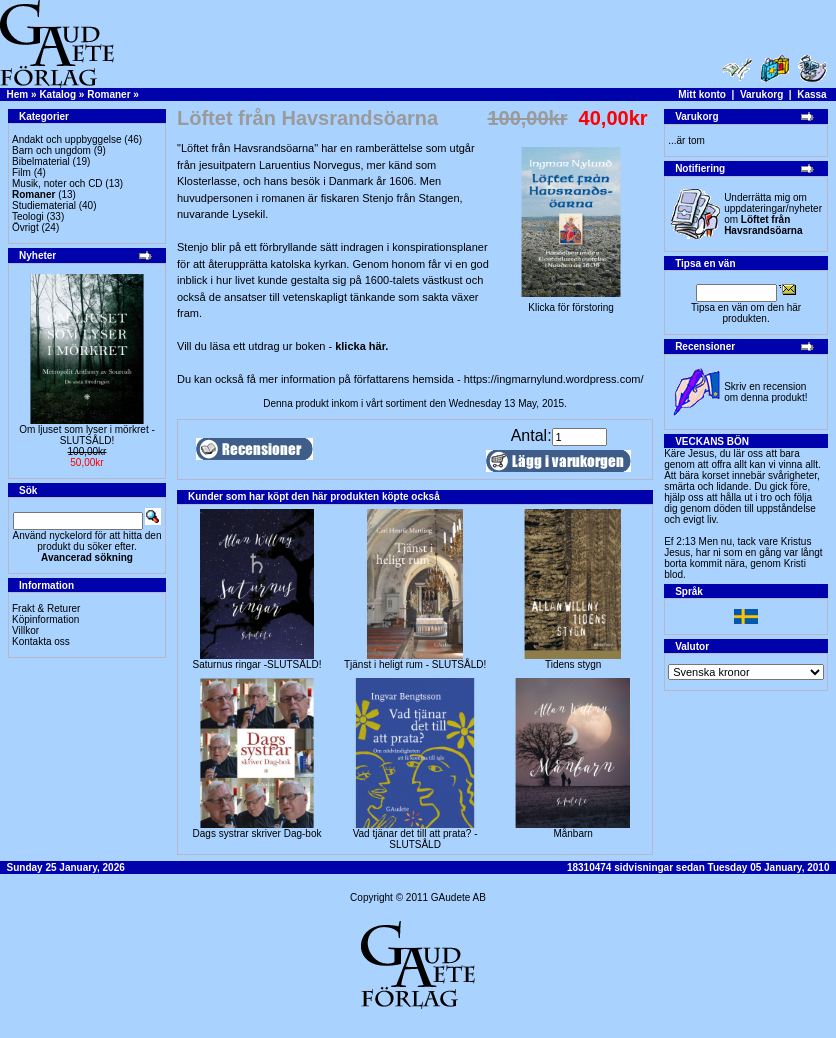 This screenshot has width=836, height=1038. I want to click on Köpinformation, so click(45, 619).